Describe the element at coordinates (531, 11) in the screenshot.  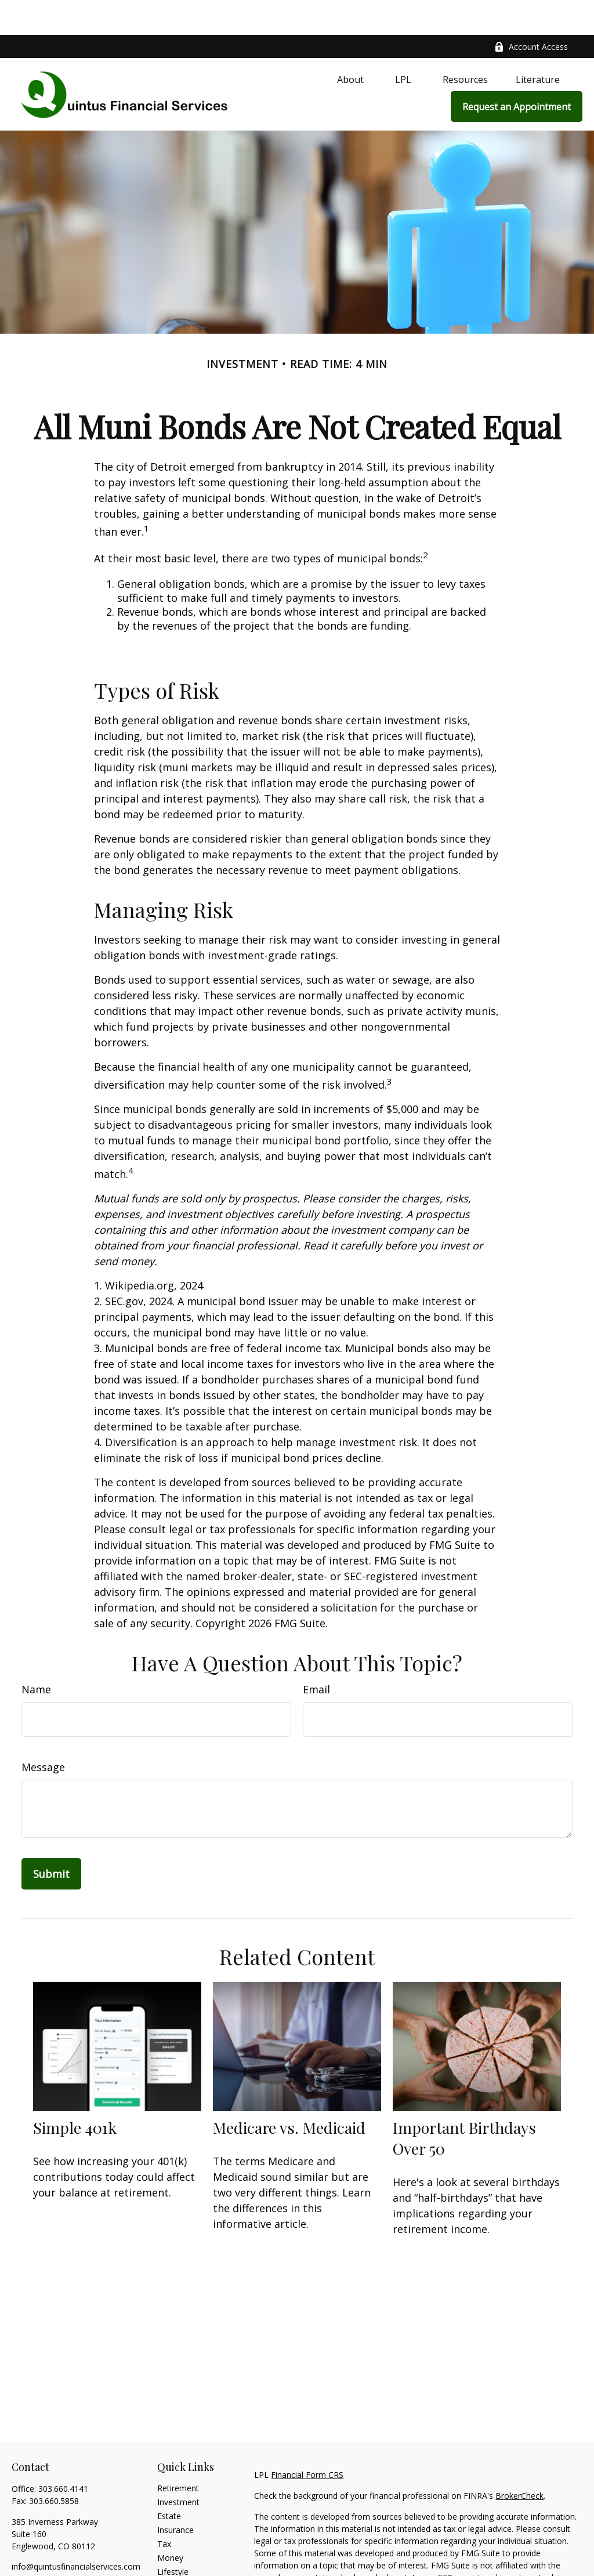
I see `Account Access` at that location.